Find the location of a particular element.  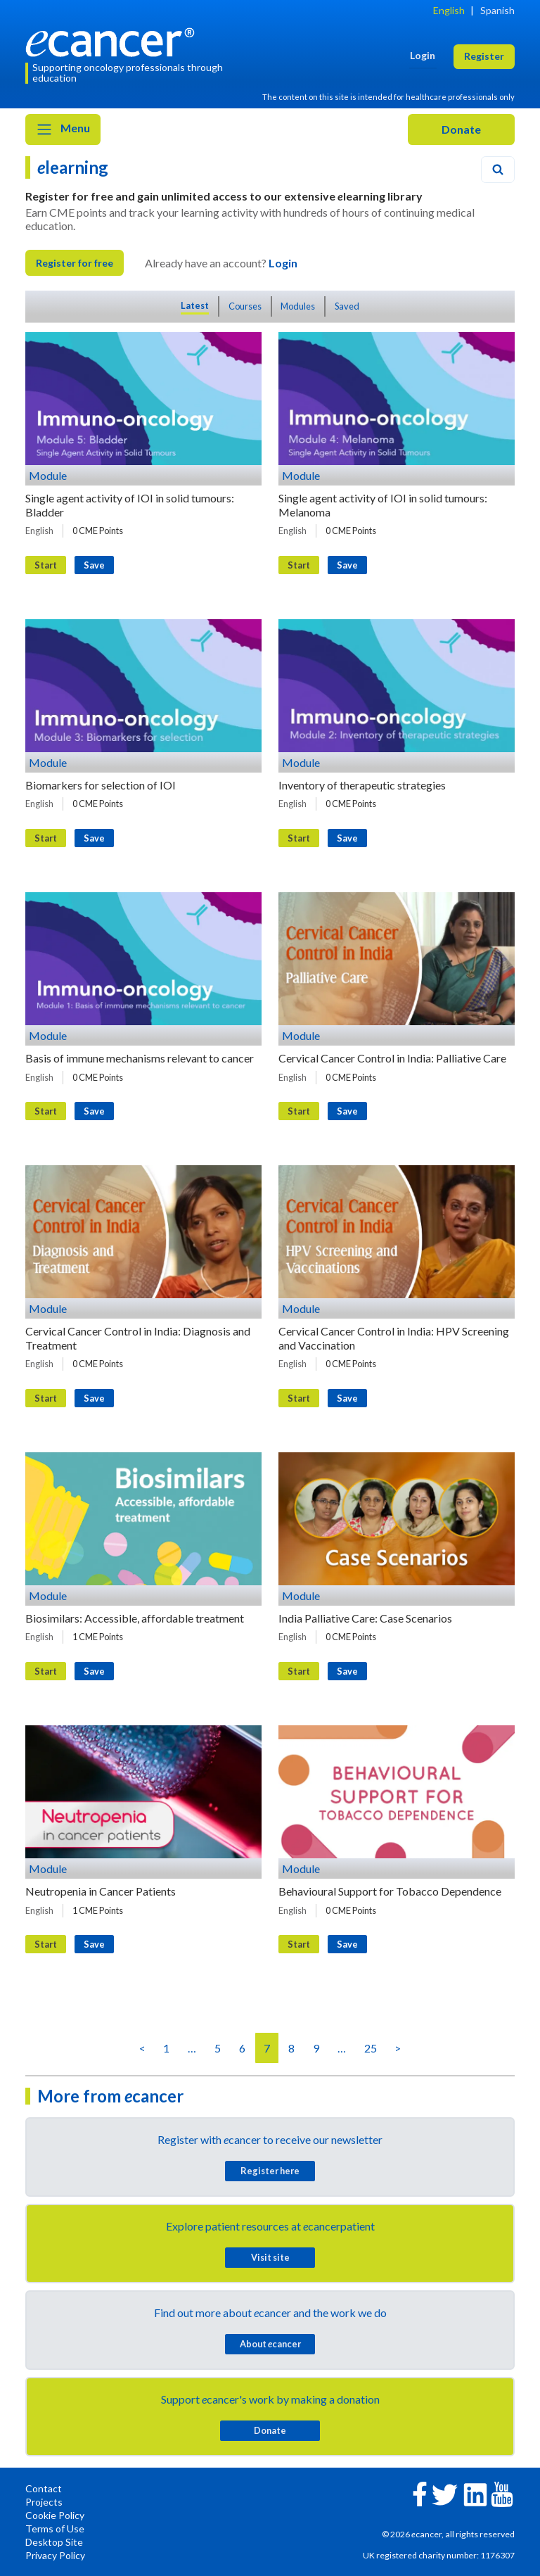

Courses is located at coordinates (245, 306).